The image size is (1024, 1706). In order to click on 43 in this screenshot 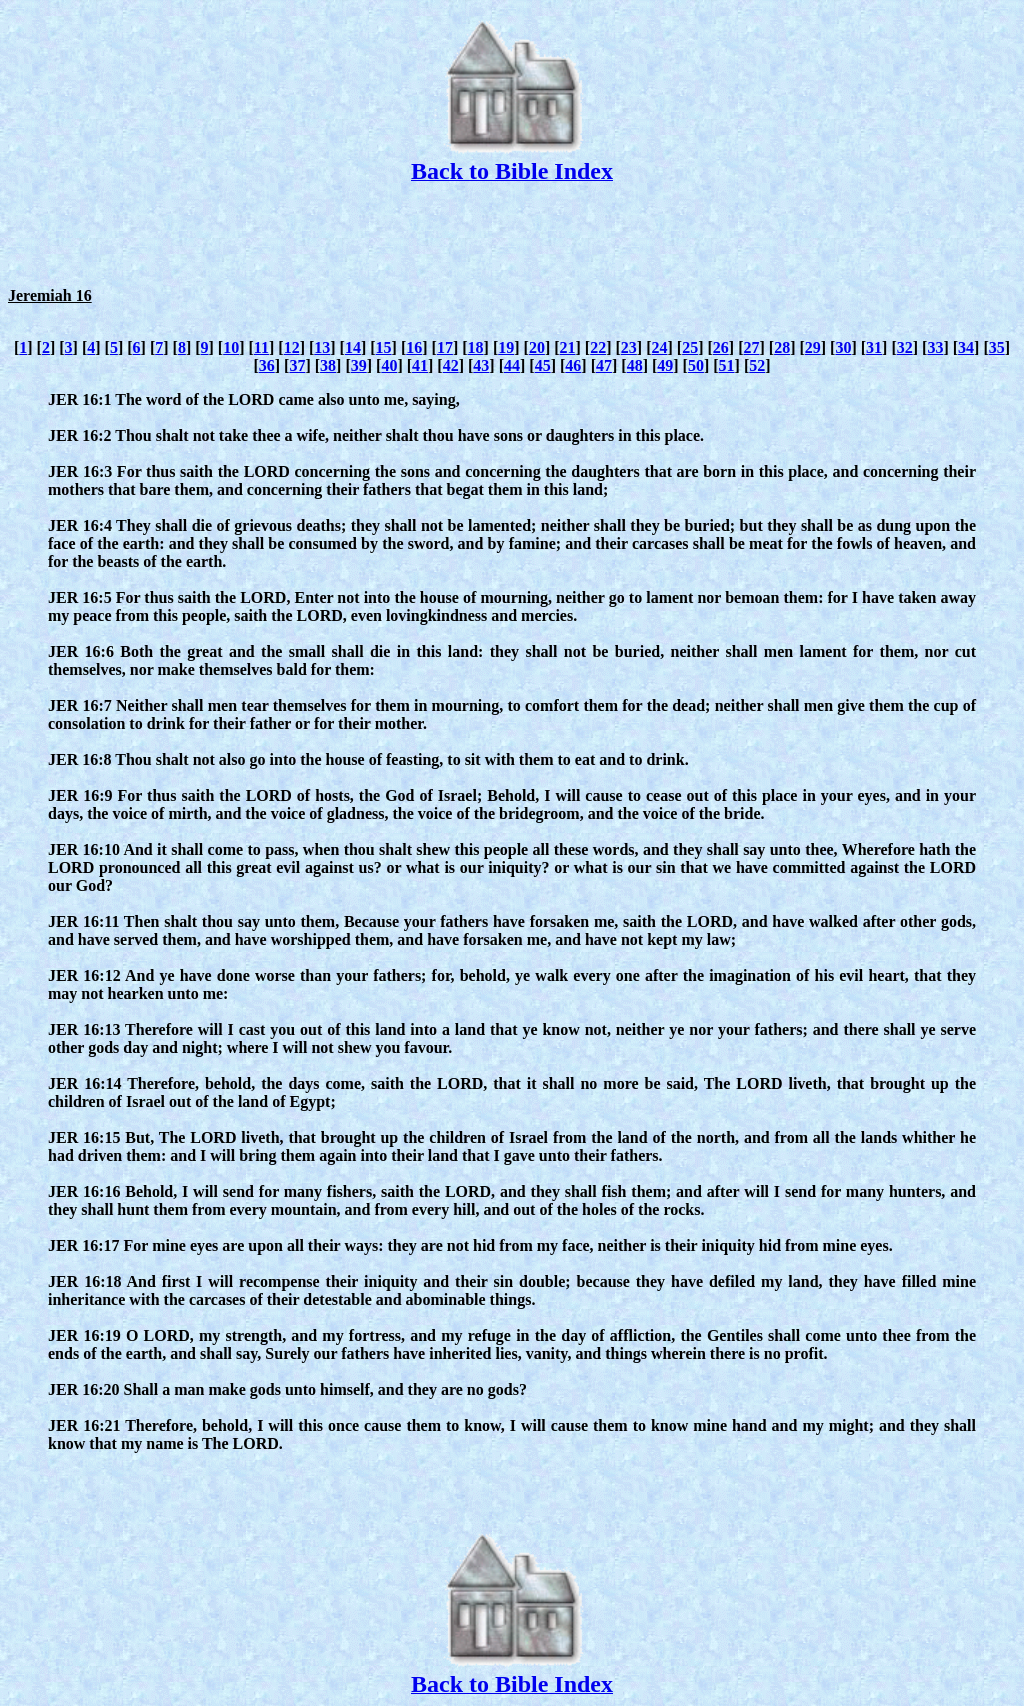, I will do `click(481, 365)`.